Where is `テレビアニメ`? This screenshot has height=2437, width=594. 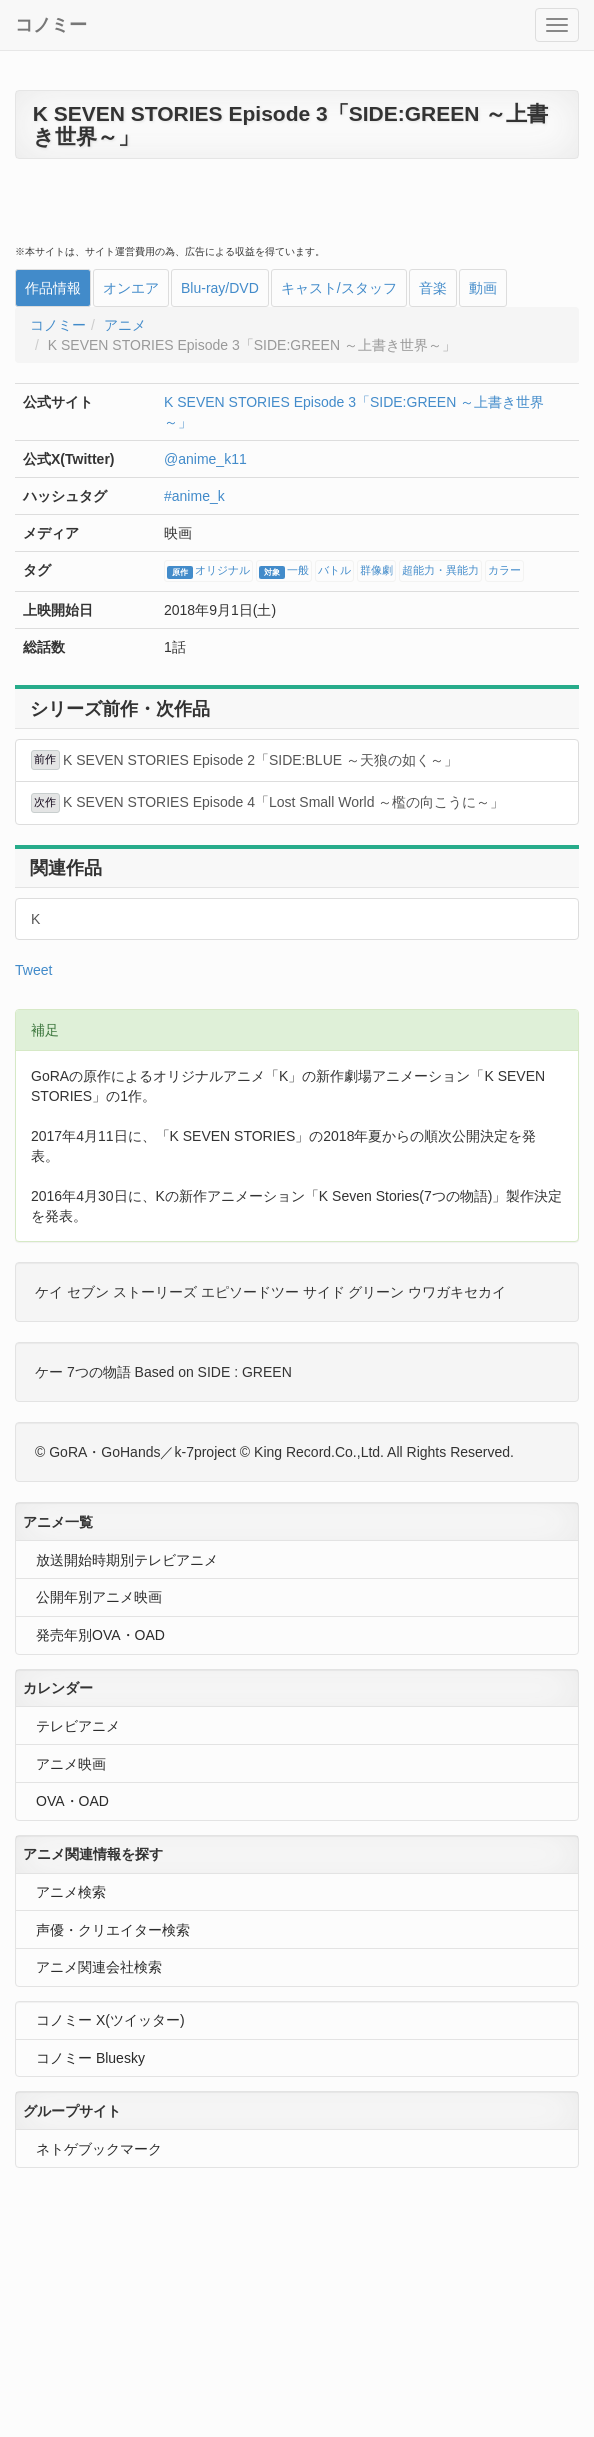 テレビアニメ is located at coordinates (78, 1726).